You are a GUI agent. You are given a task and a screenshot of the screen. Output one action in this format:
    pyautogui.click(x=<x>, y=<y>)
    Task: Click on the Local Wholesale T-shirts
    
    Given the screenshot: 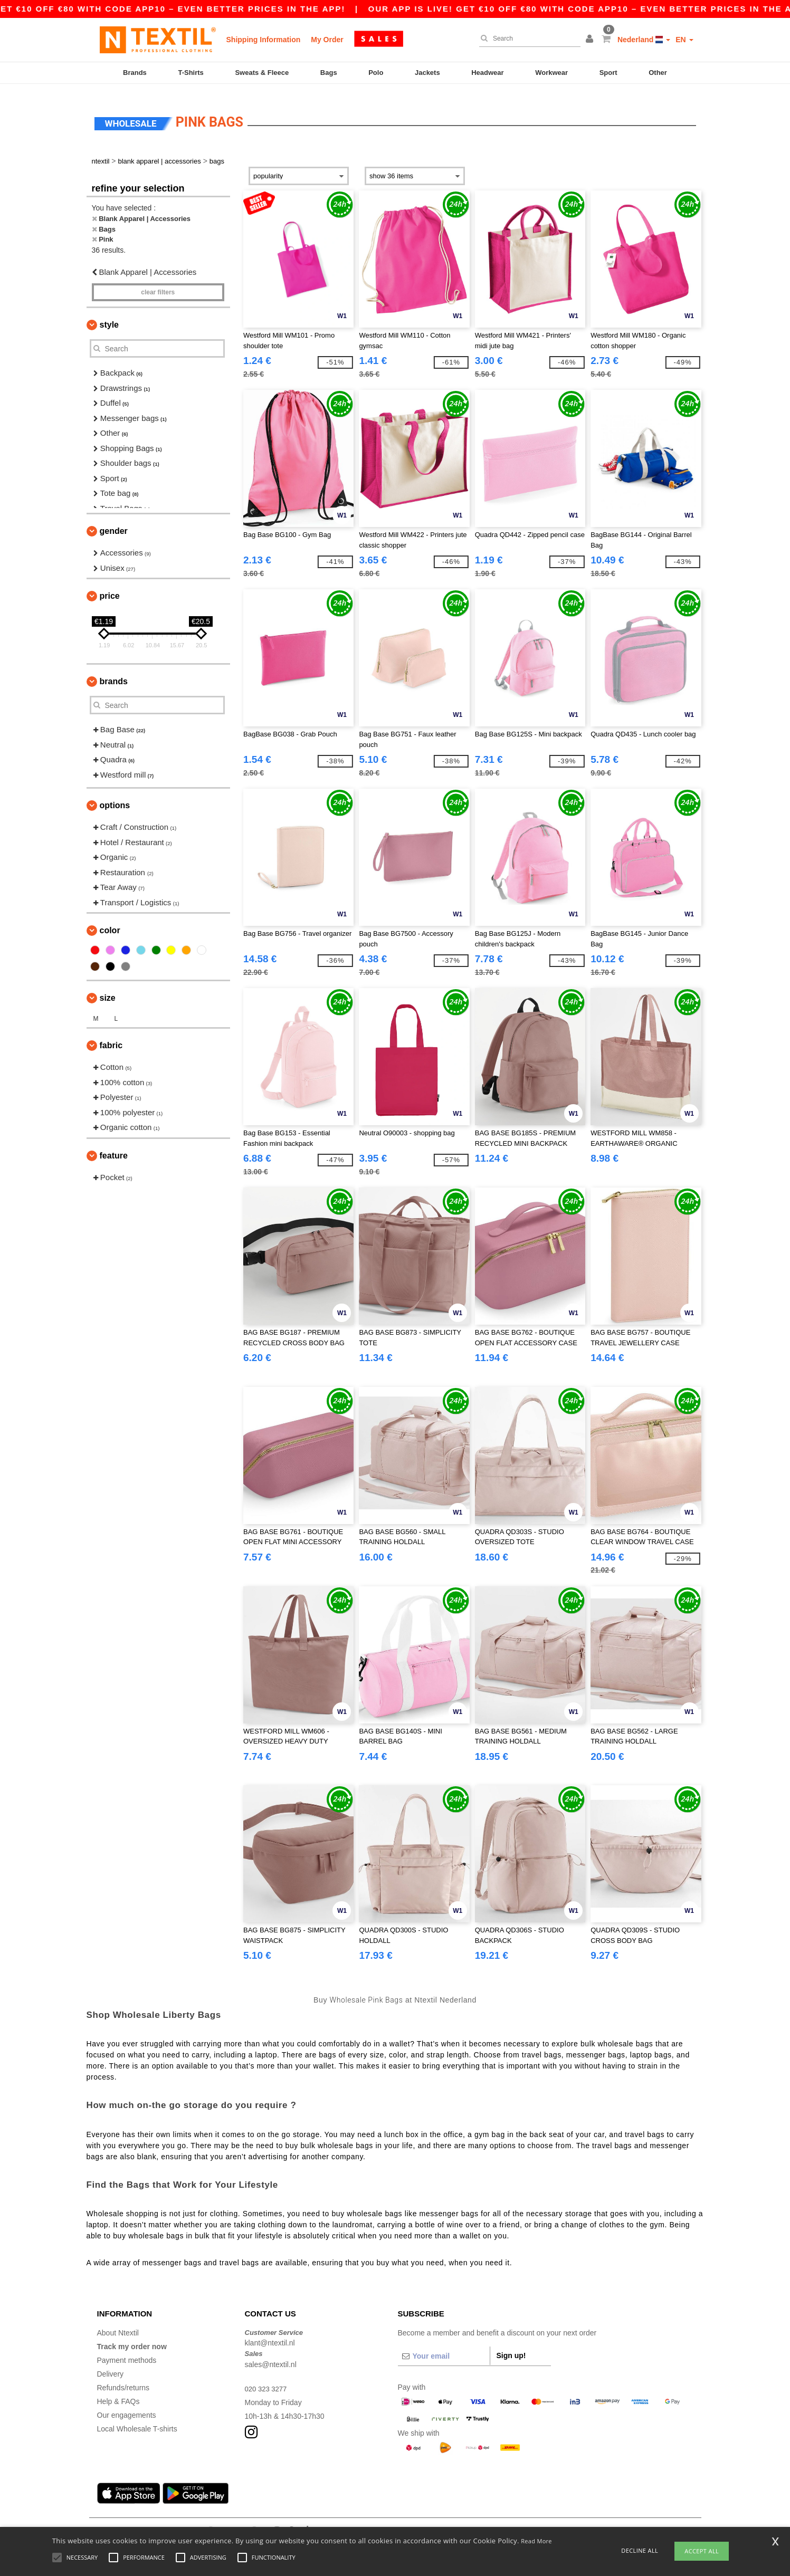 What is the action you would take?
    pyautogui.click(x=137, y=2419)
    